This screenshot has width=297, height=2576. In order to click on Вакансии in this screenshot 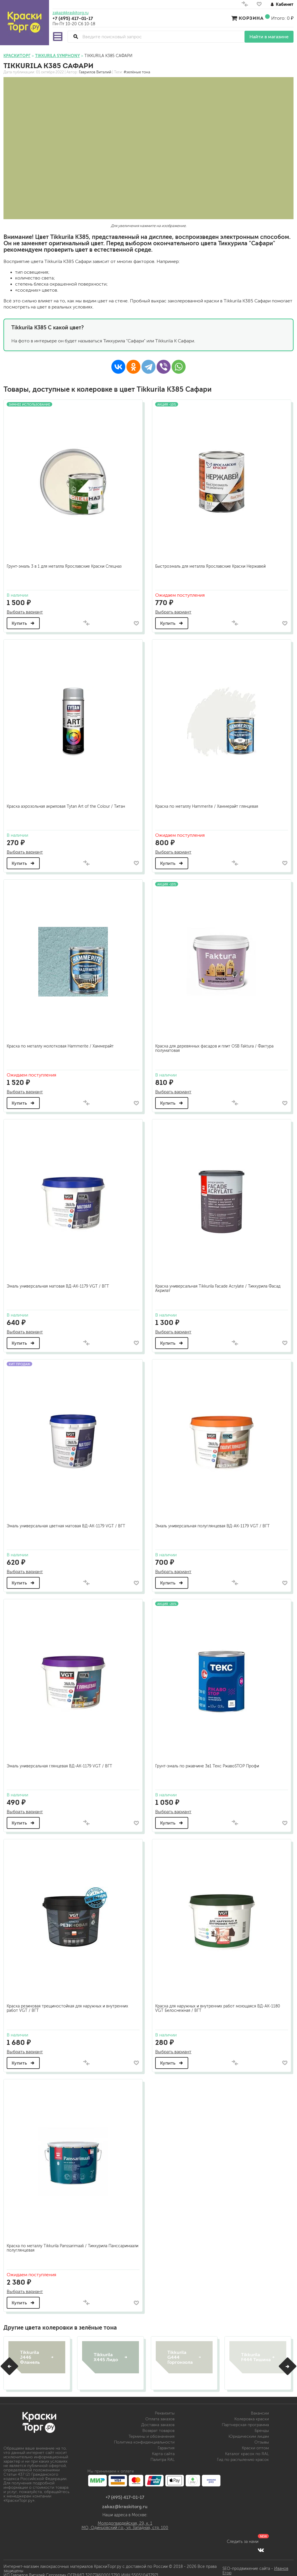, I will do `click(260, 2407)`.